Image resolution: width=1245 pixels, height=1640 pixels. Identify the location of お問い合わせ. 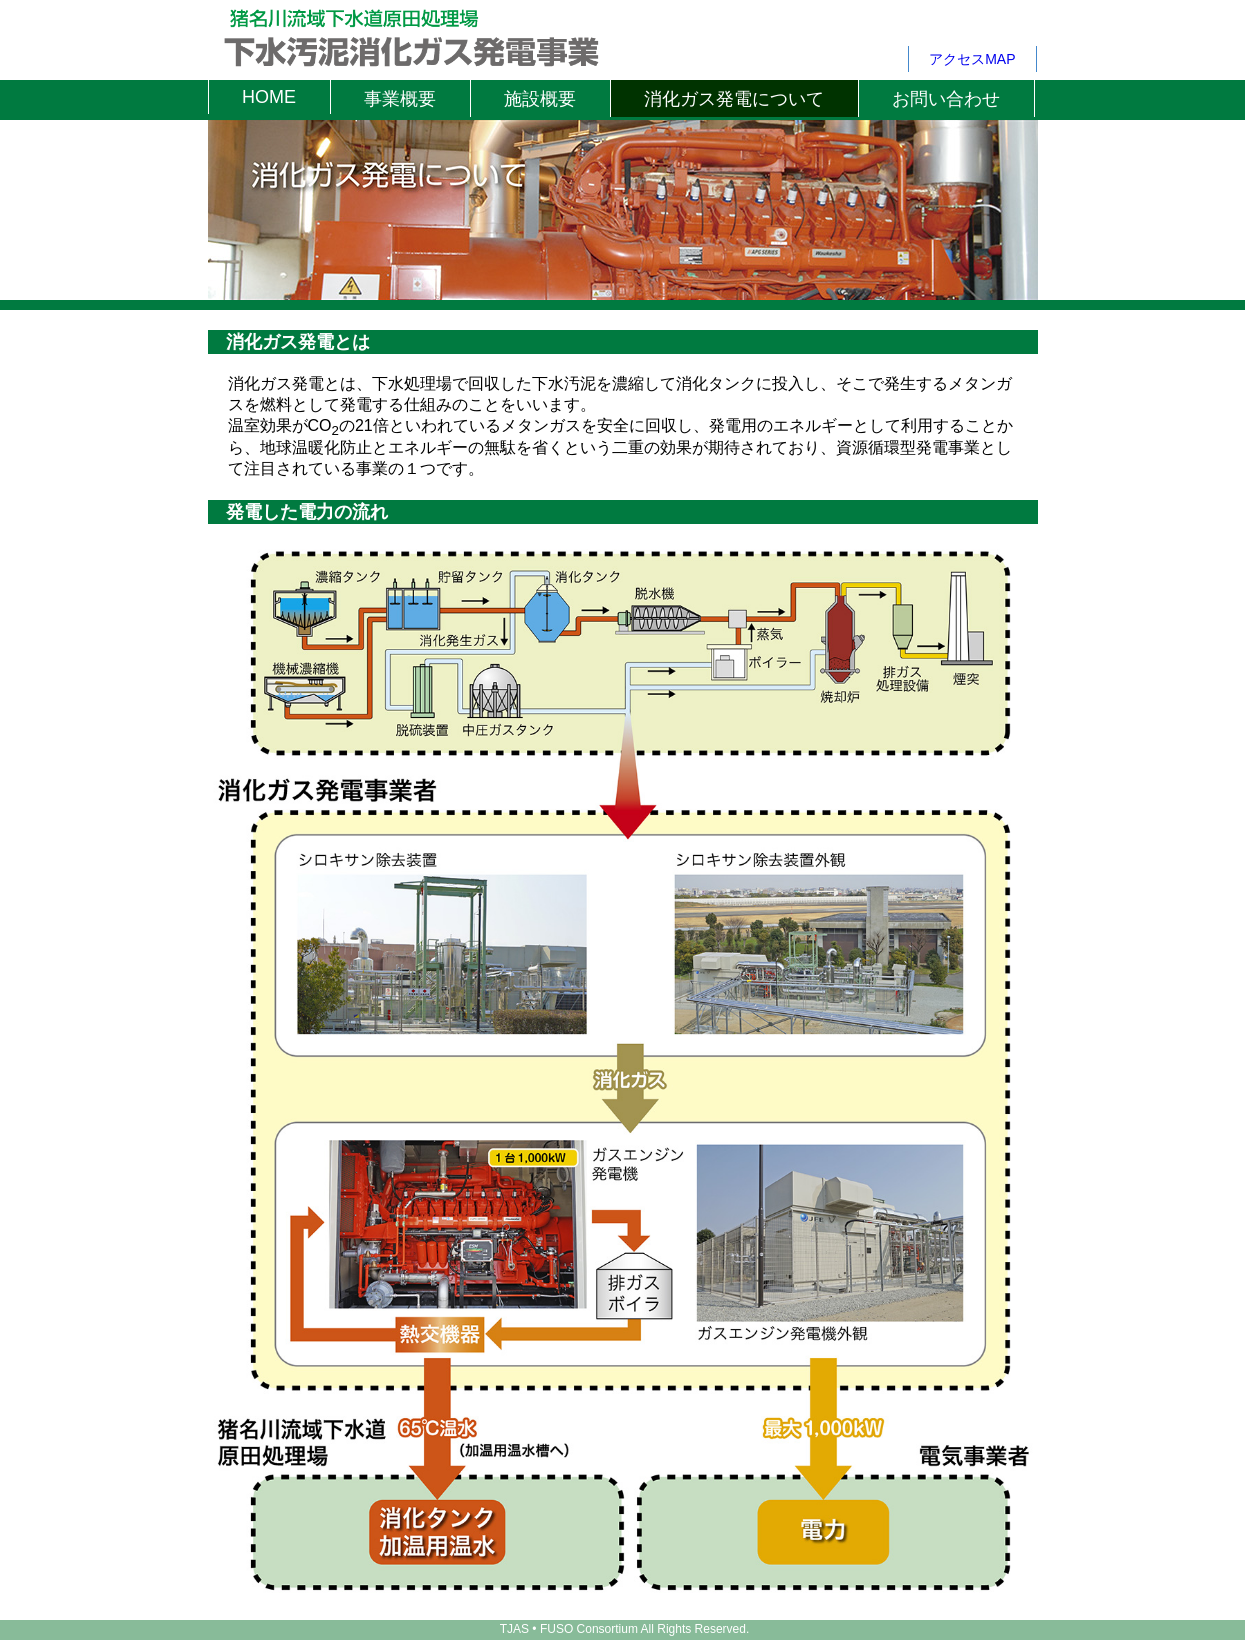
(946, 99).